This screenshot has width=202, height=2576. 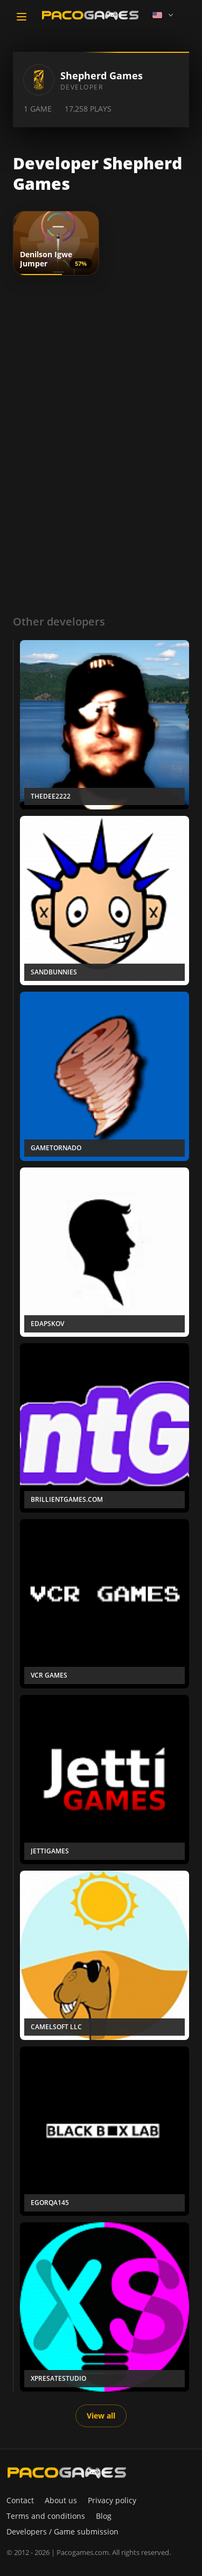 I want to click on Contact, so click(x=20, y=2500).